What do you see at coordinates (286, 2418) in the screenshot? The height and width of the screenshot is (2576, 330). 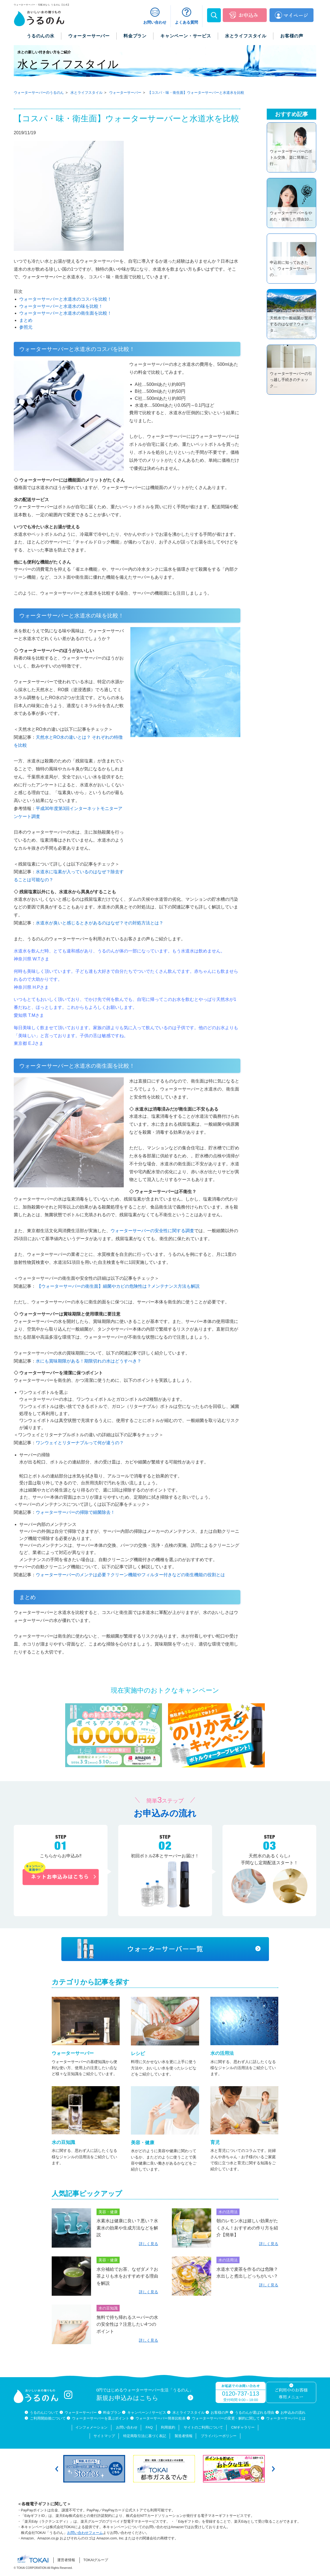 I see `ウォーターサーバーとは` at bounding box center [286, 2418].